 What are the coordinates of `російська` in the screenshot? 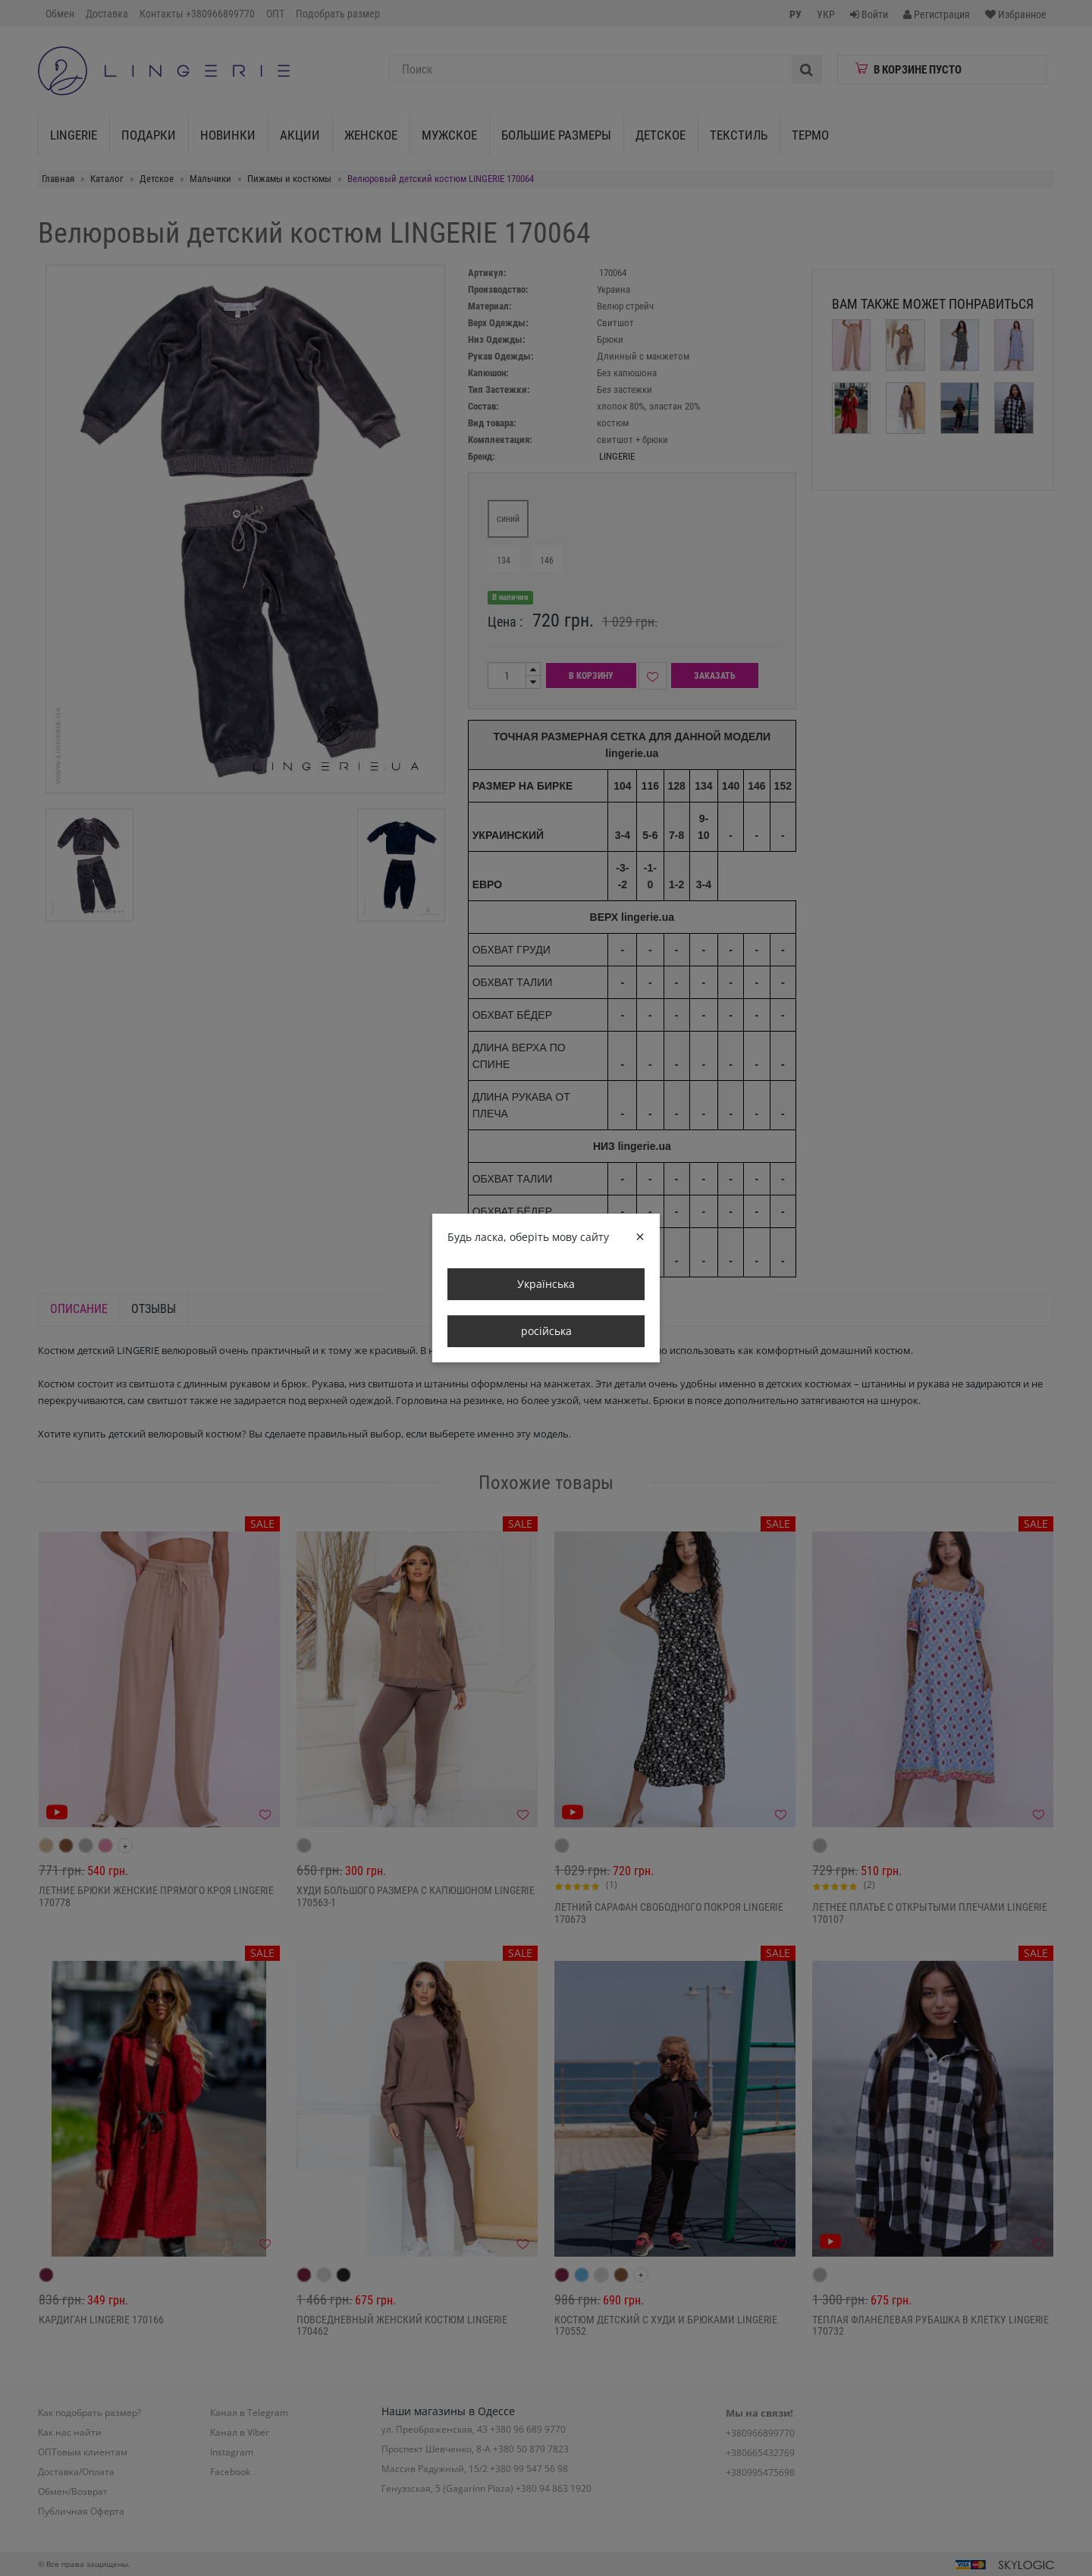 It's located at (546, 1331).